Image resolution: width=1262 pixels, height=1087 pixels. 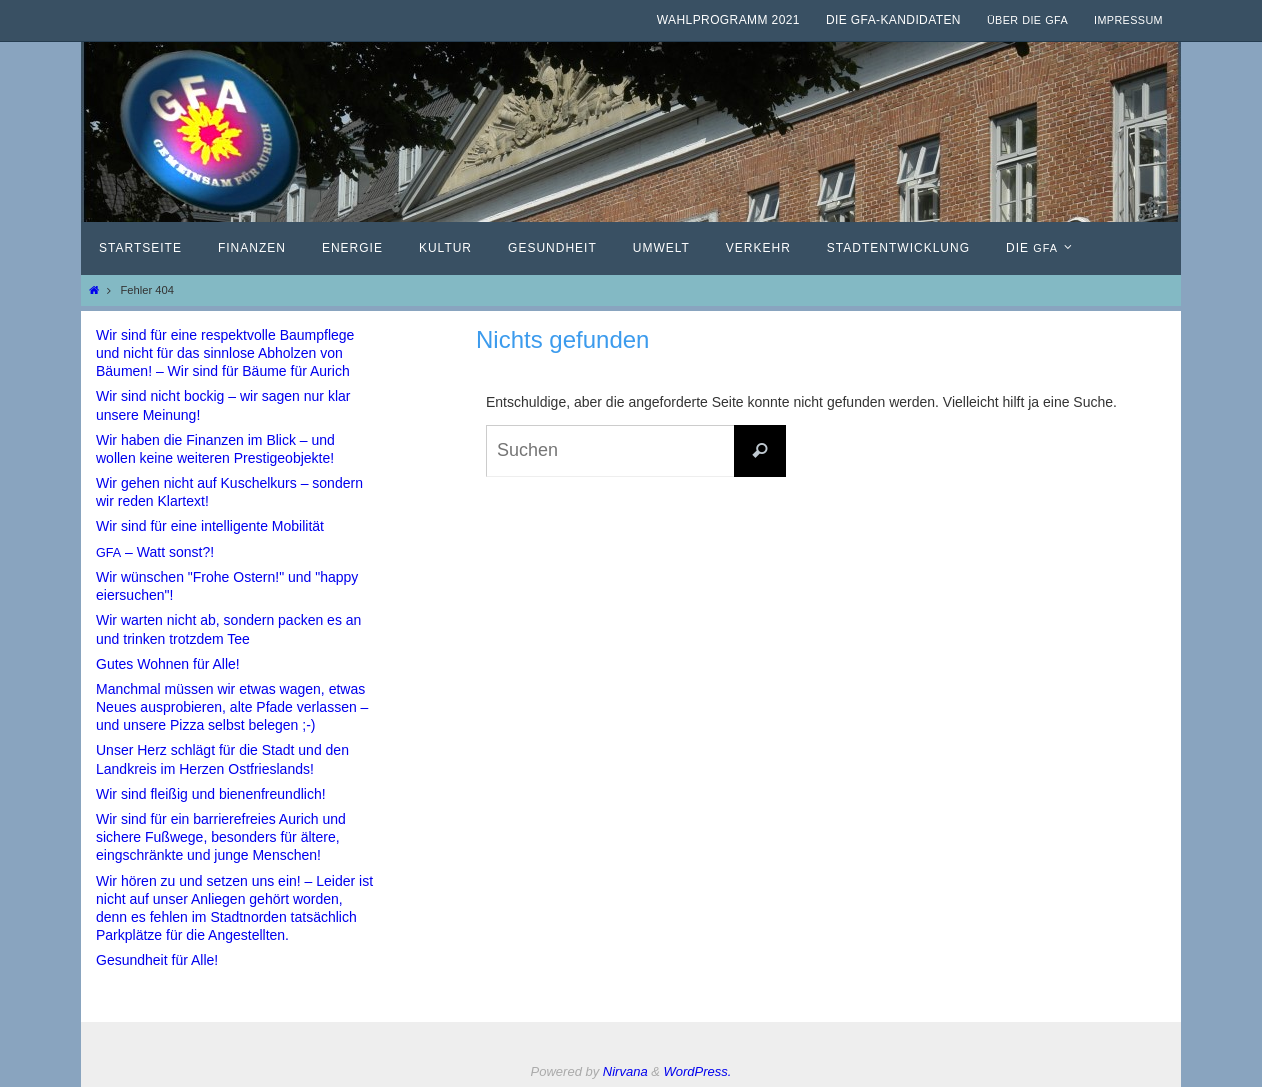 I want to click on Gutes Wohnen für Alle!, so click(x=168, y=664).